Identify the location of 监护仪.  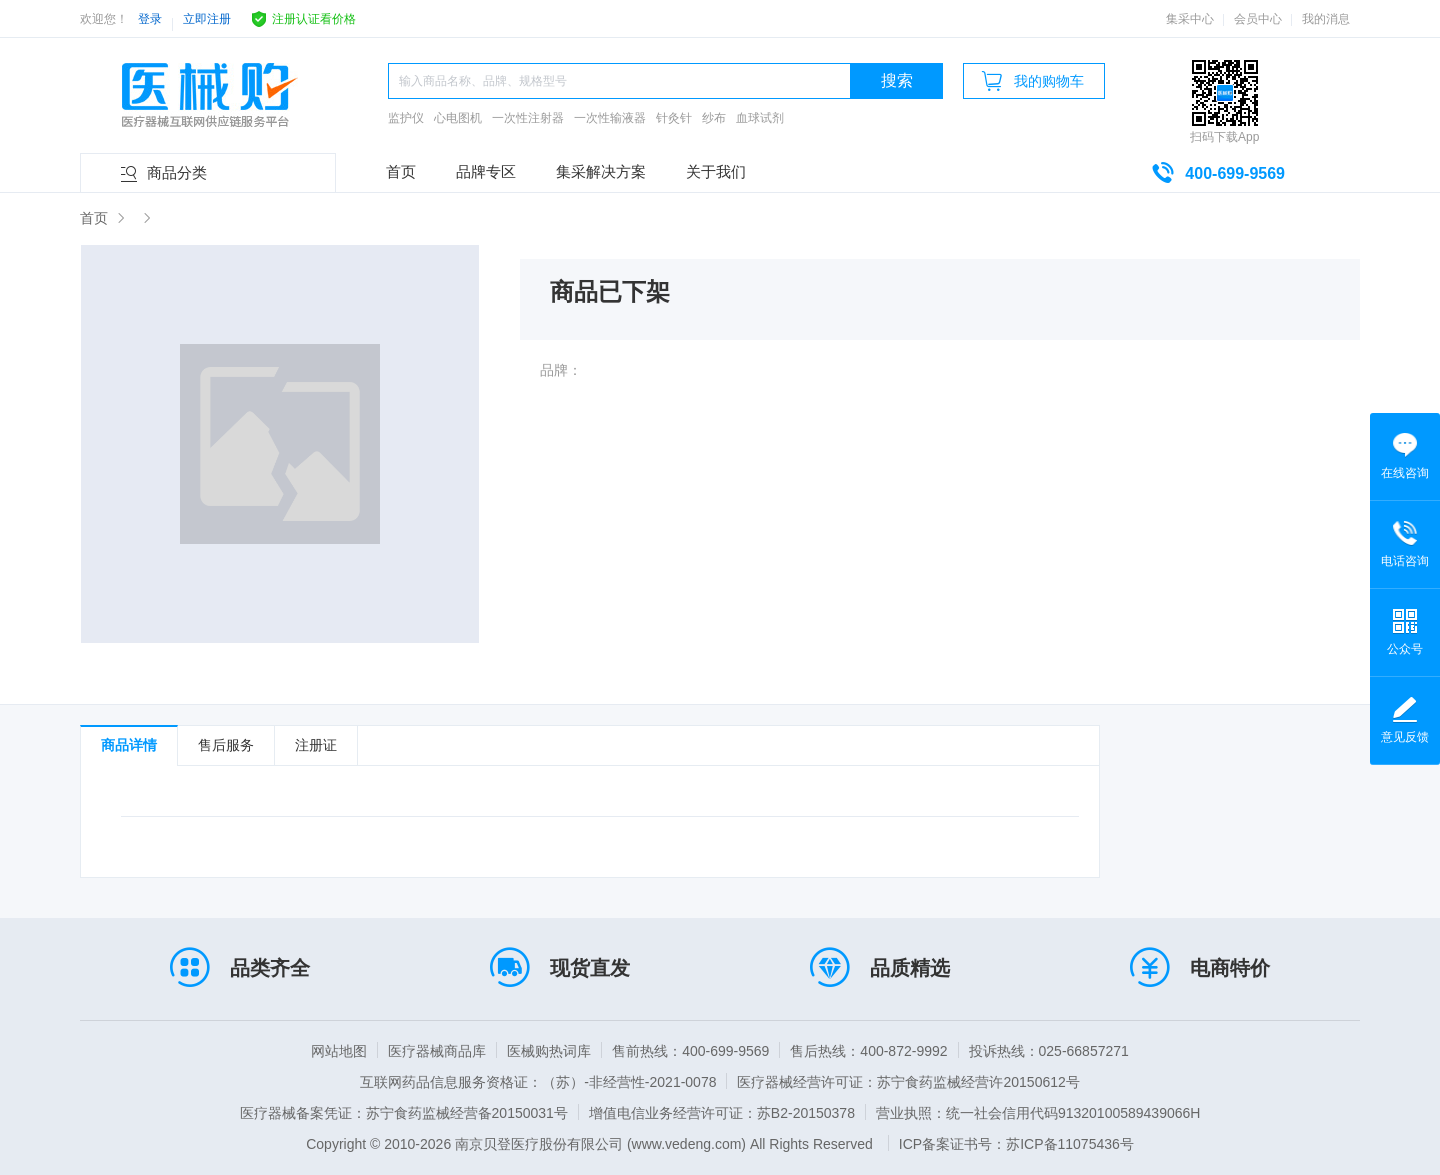
(406, 118).